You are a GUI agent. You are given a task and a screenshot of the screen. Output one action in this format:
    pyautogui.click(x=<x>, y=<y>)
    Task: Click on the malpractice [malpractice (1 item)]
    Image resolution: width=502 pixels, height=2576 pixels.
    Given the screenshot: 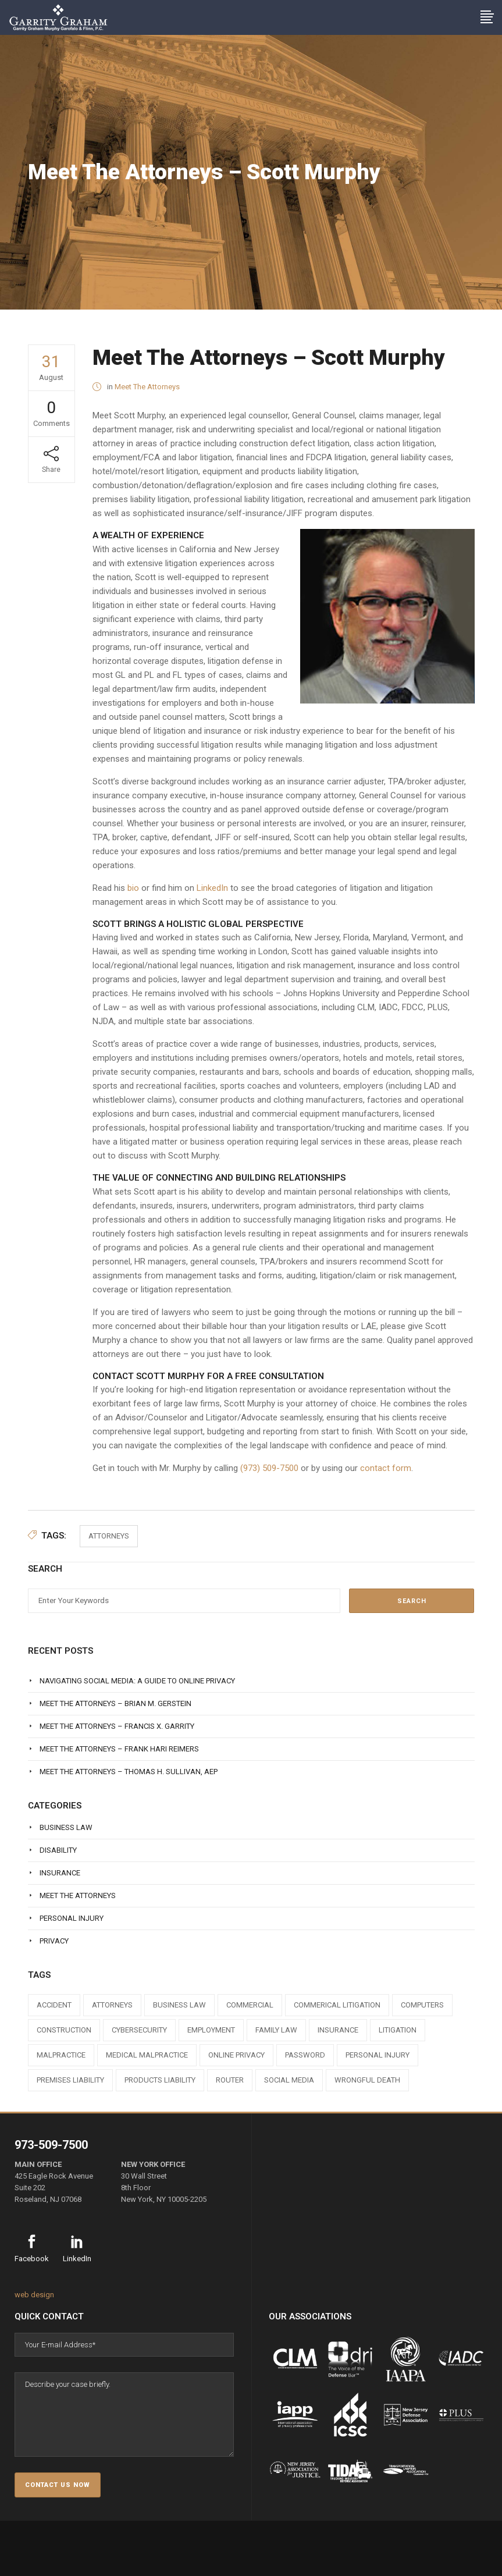 What is the action you would take?
    pyautogui.click(x=61, y=2055)
    